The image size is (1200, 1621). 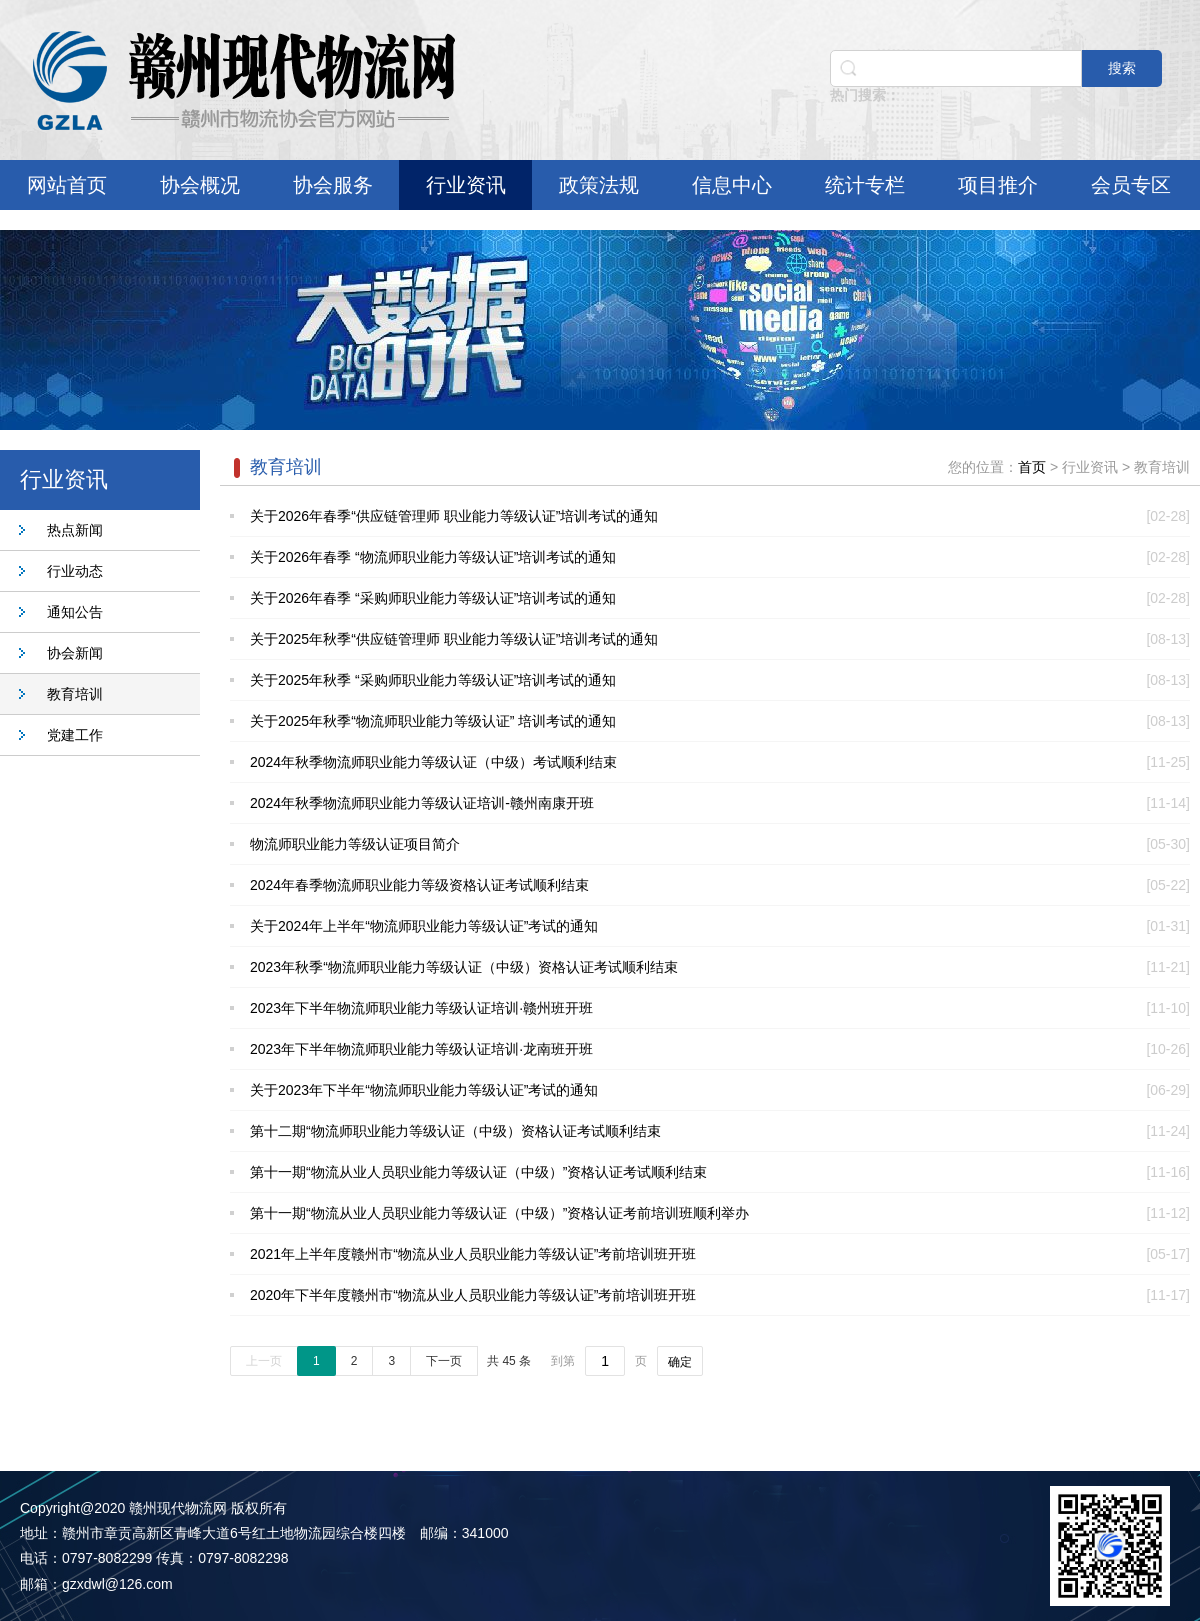 What do you see at coordinates (75, 653) in the screenshot?
I see `协会新闻` at bounding box center [75, 653].